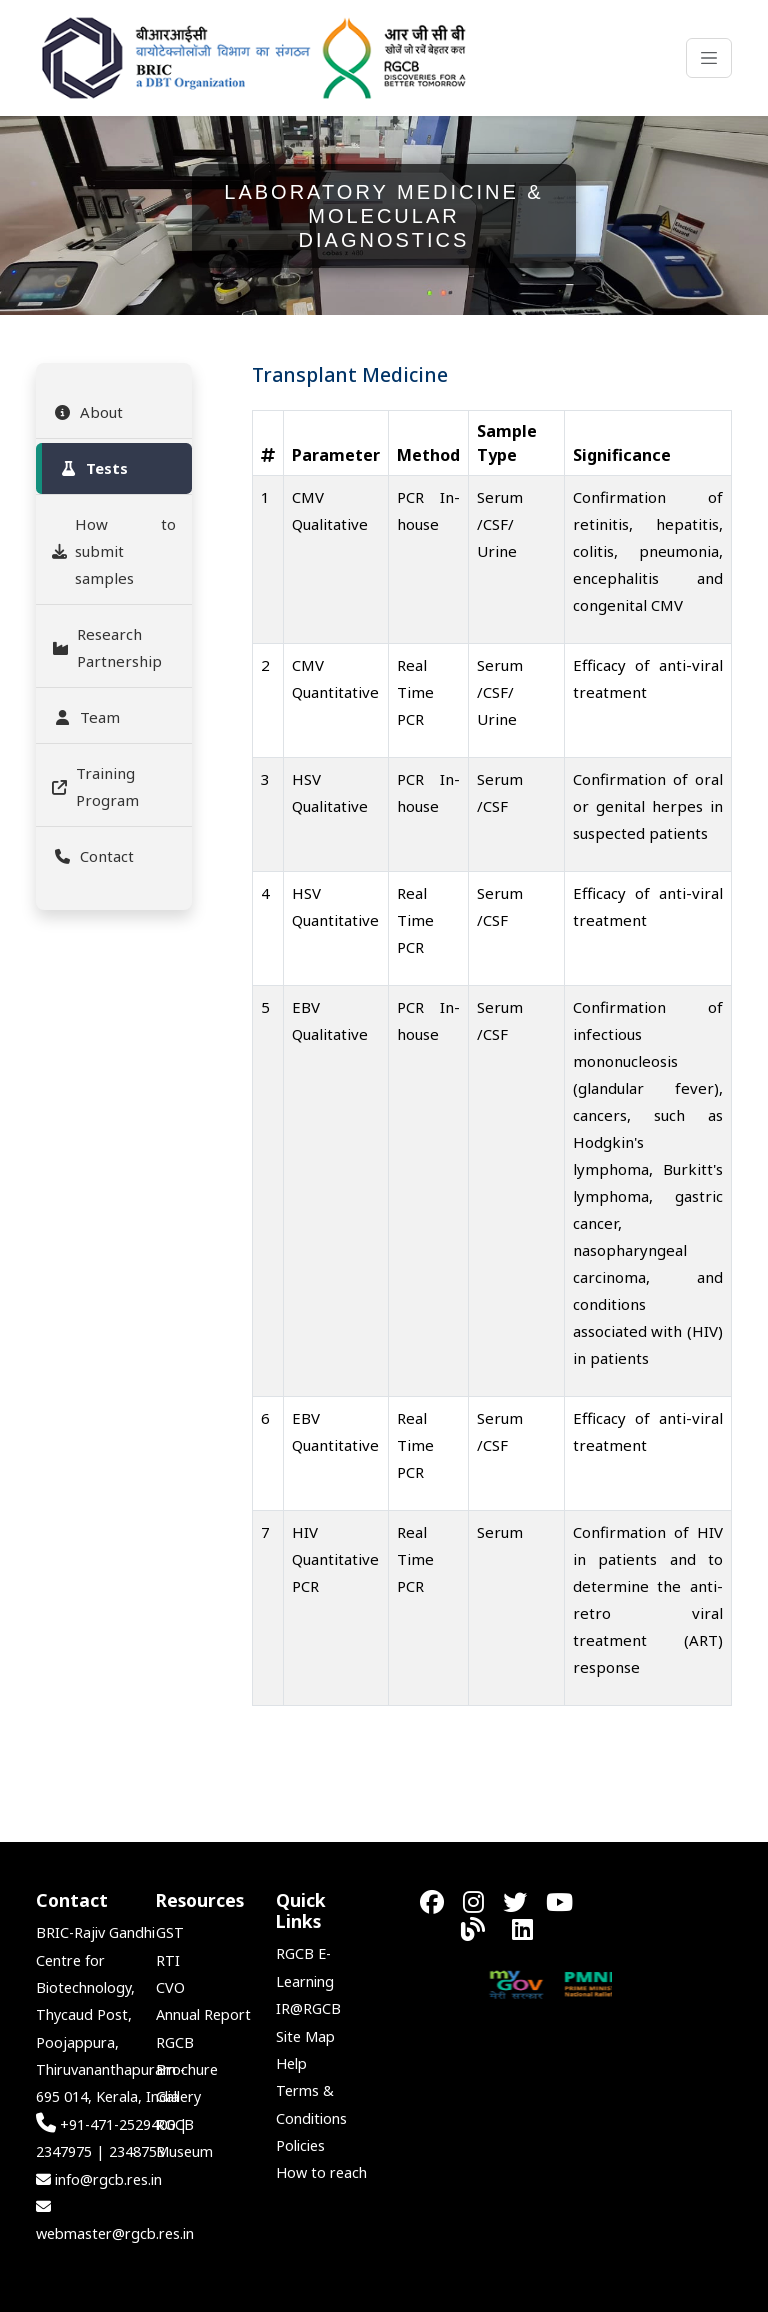 The height and width of the screenshot is (2312, 768). I want to click on Help, so click(291, 2063).